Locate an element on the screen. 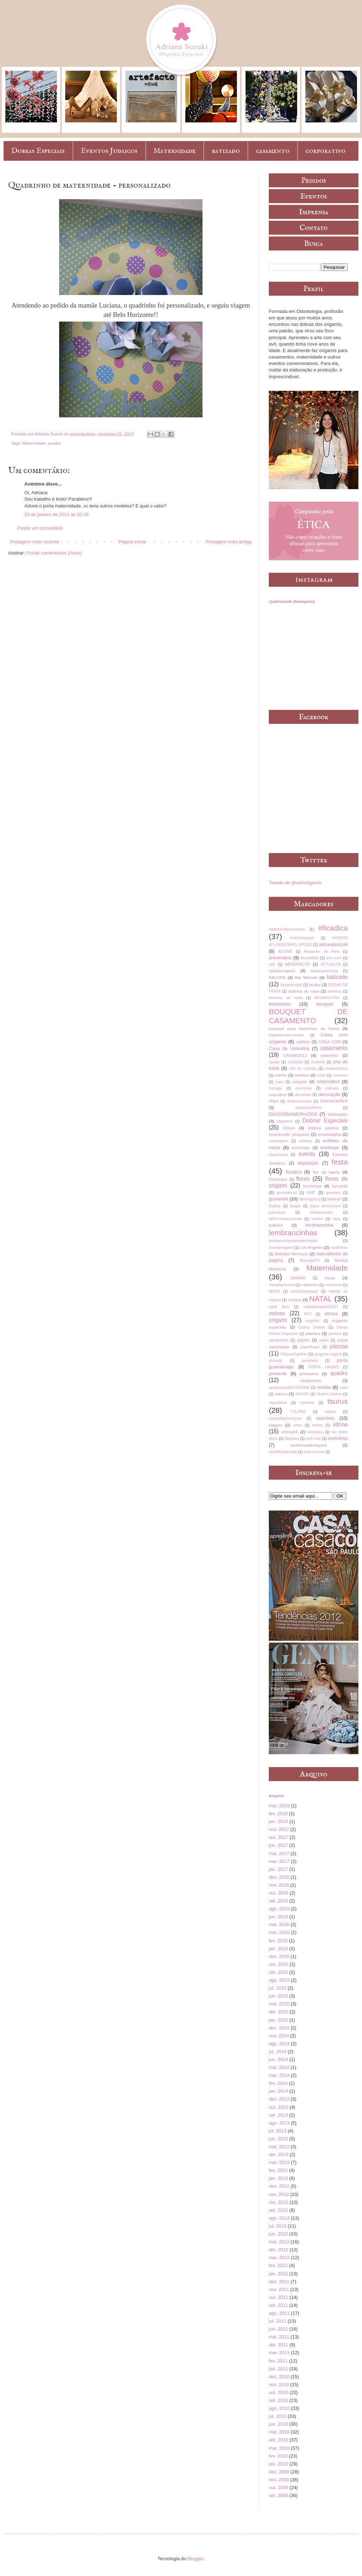 The width and height of the screenshot is (362, 2576). presente is located at coordinates (278, 1373).